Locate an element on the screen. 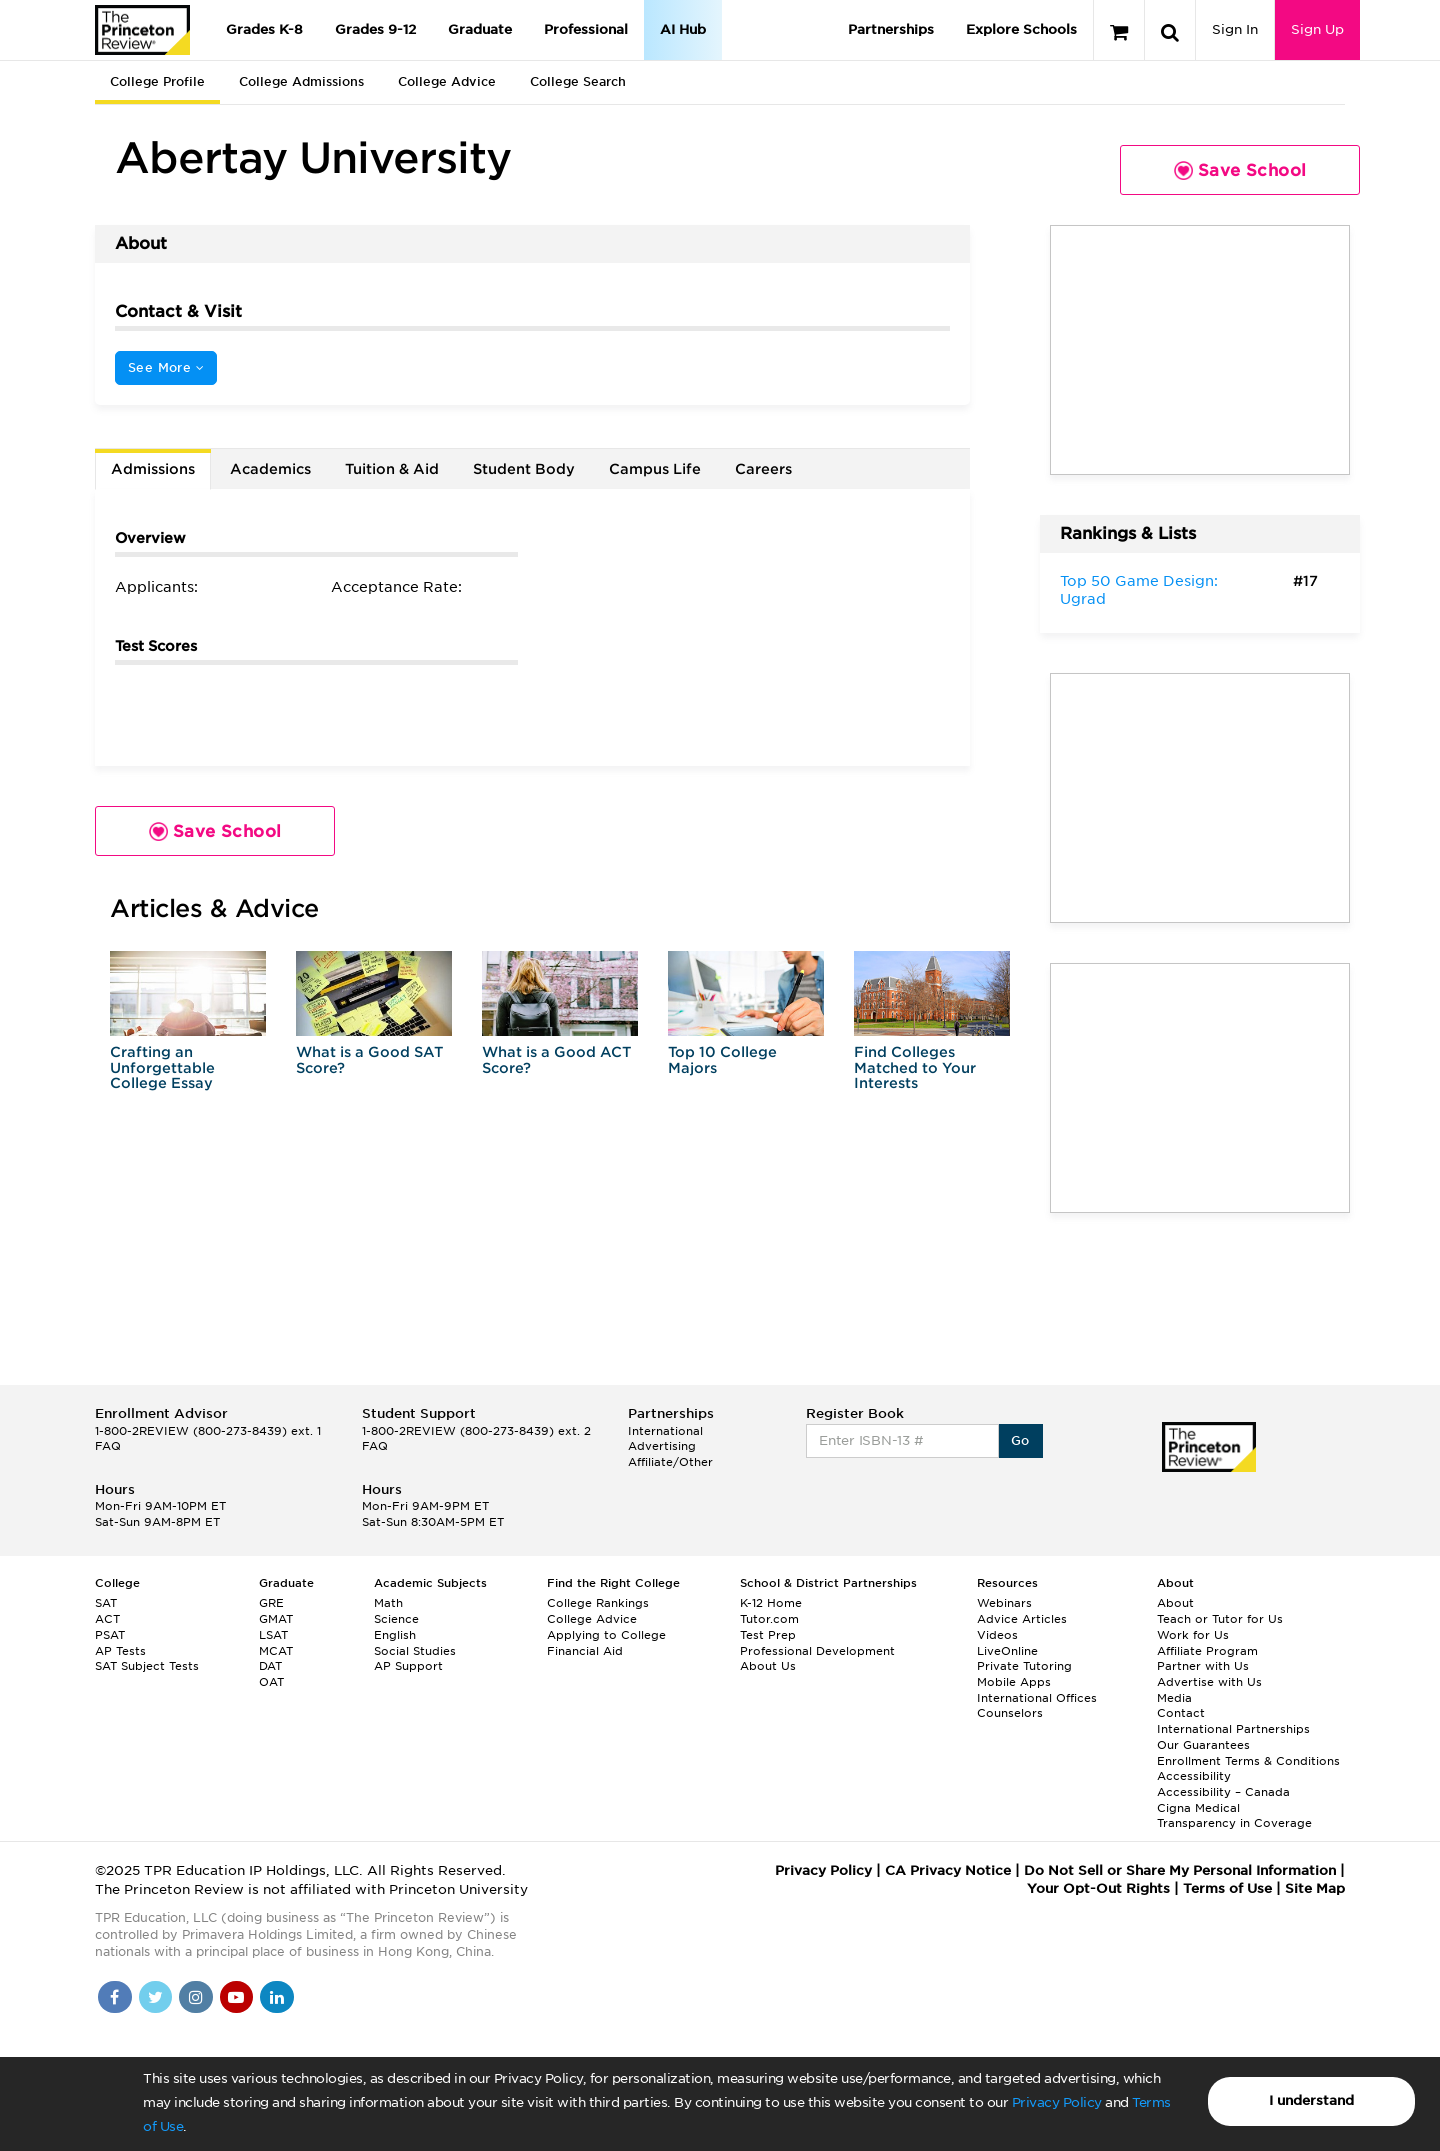 This screenshot has width=1440, height=2151. Partner with Us is located at coordinates (1203, 1666).